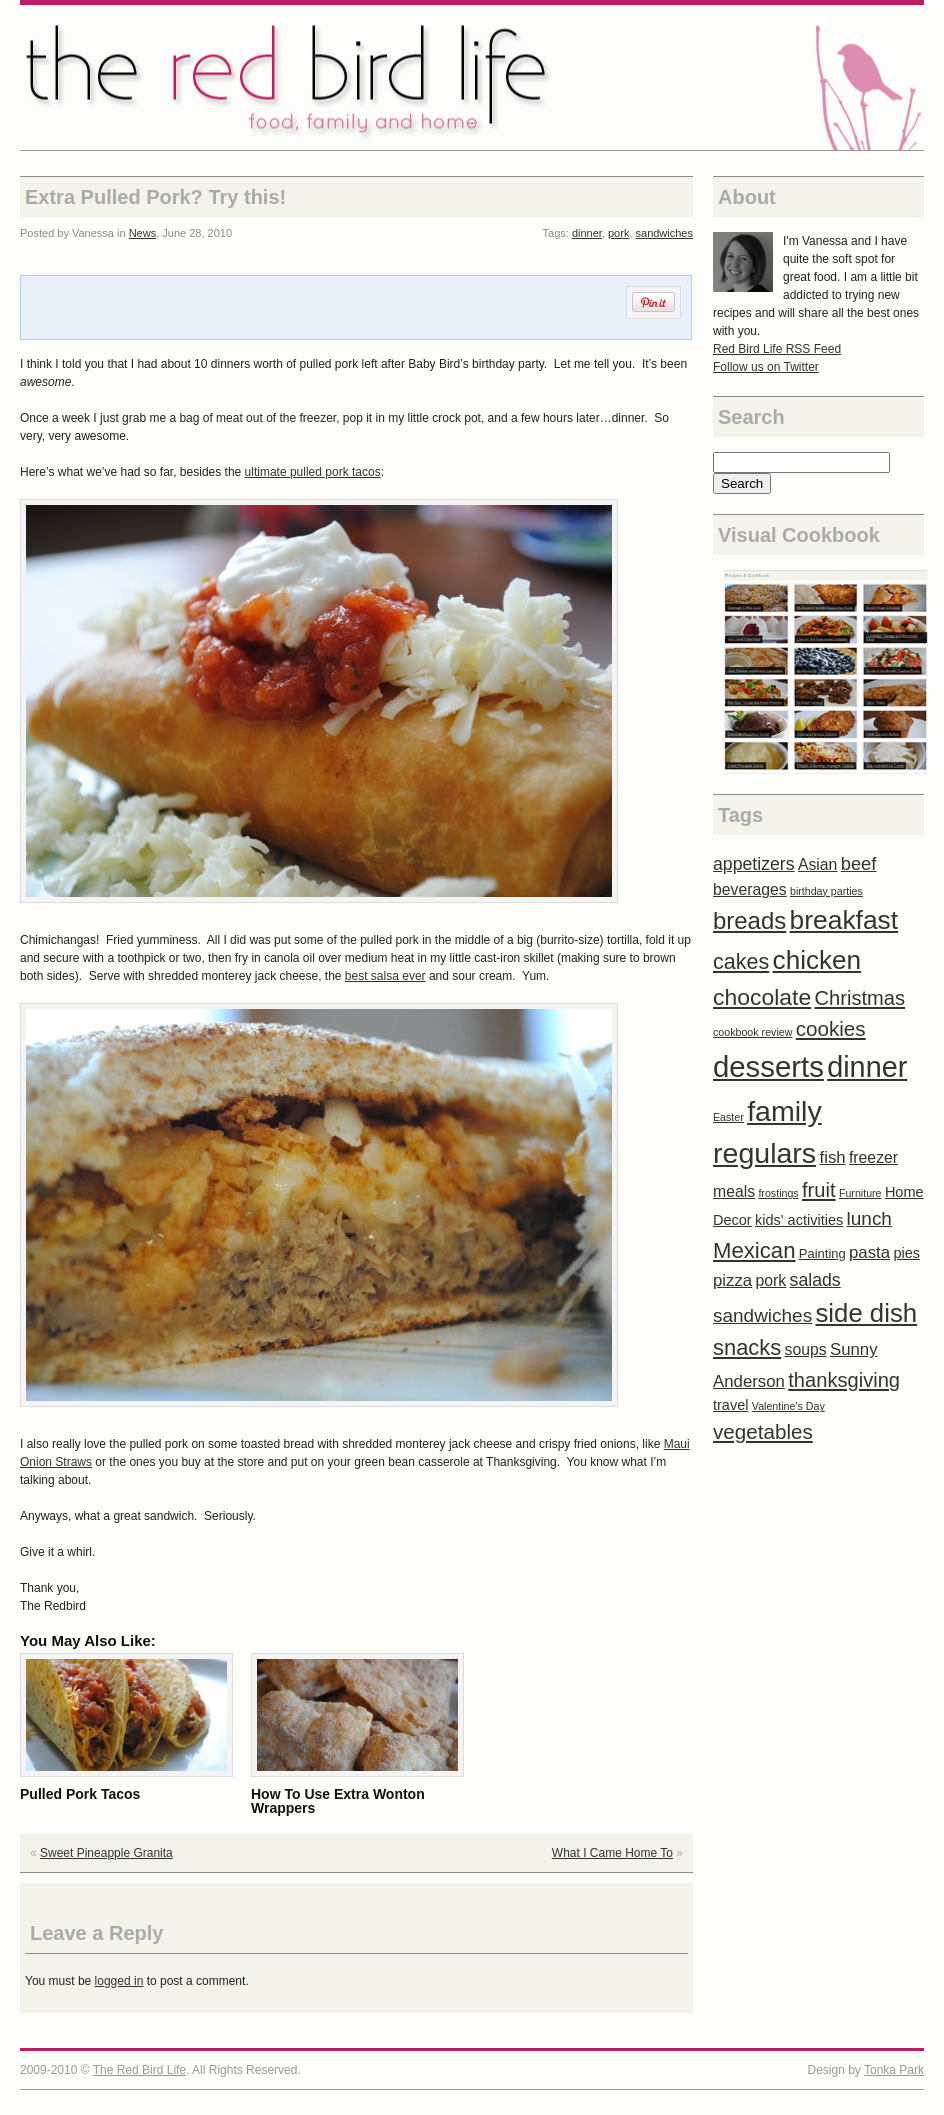 This screenshot has height=2115, width=944. I want to click on ultimate pulled pork tacos, so click(313, 472).